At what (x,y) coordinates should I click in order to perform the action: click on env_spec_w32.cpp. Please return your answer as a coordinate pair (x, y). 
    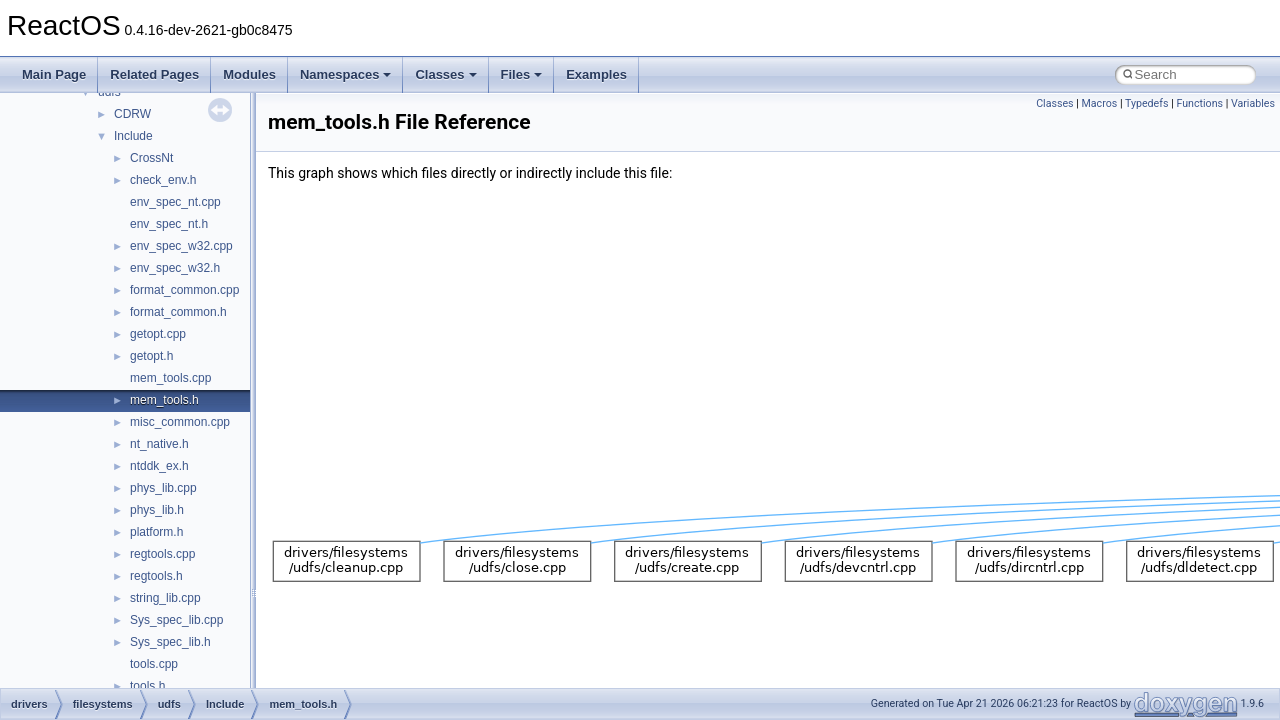
    Looking at the image, I should click on (181, 246).